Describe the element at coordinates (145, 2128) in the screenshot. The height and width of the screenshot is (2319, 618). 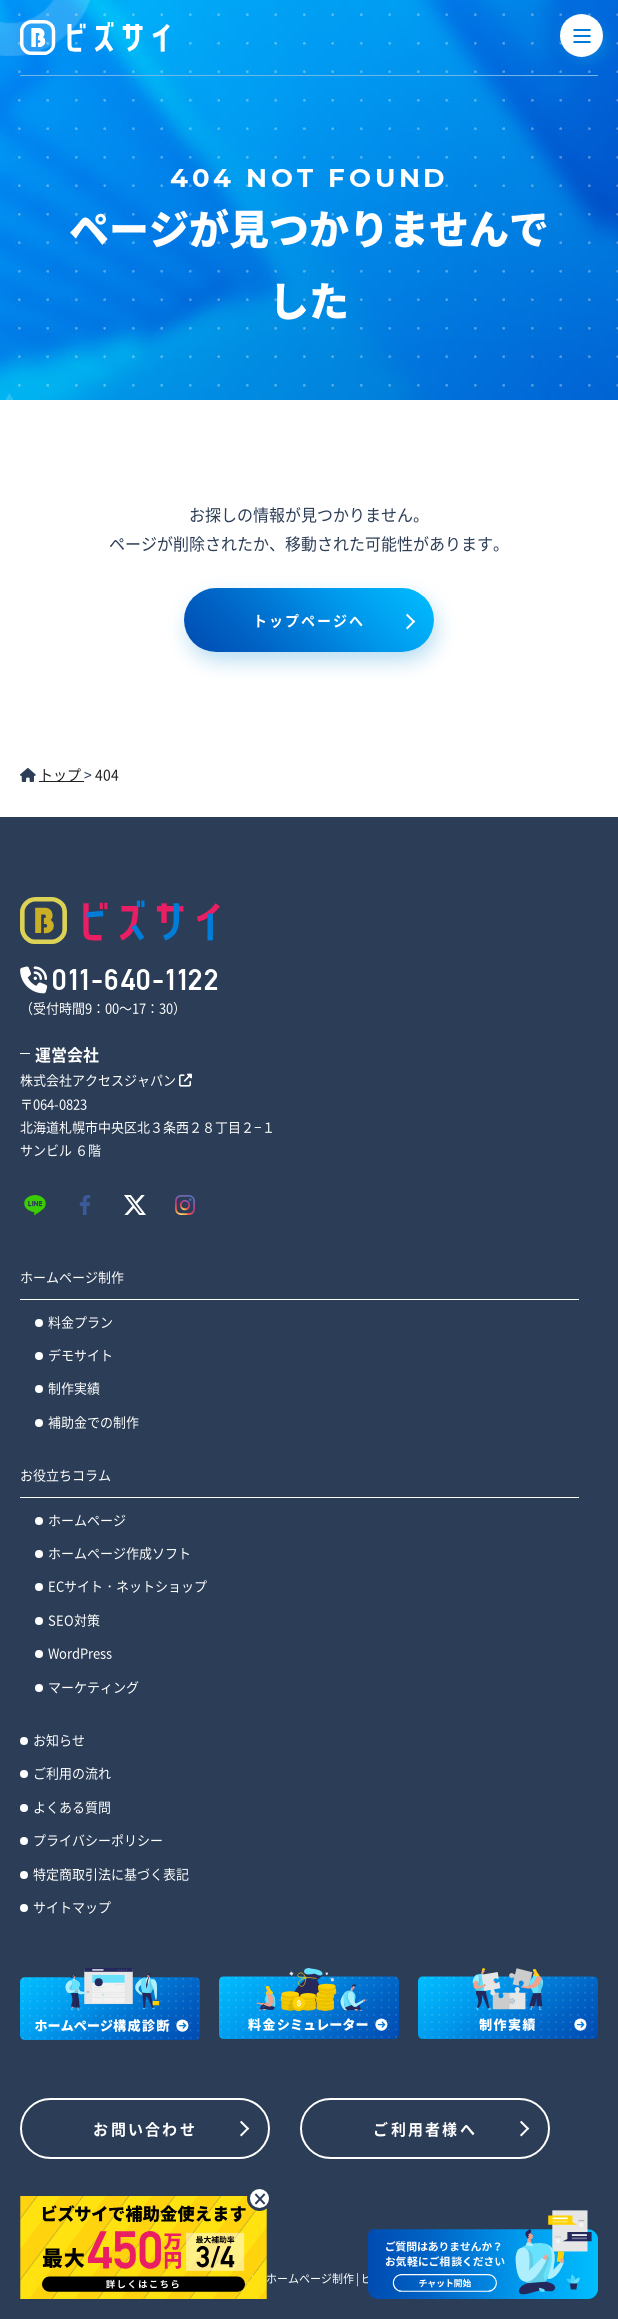
I see `お問い合わせ` at that location.